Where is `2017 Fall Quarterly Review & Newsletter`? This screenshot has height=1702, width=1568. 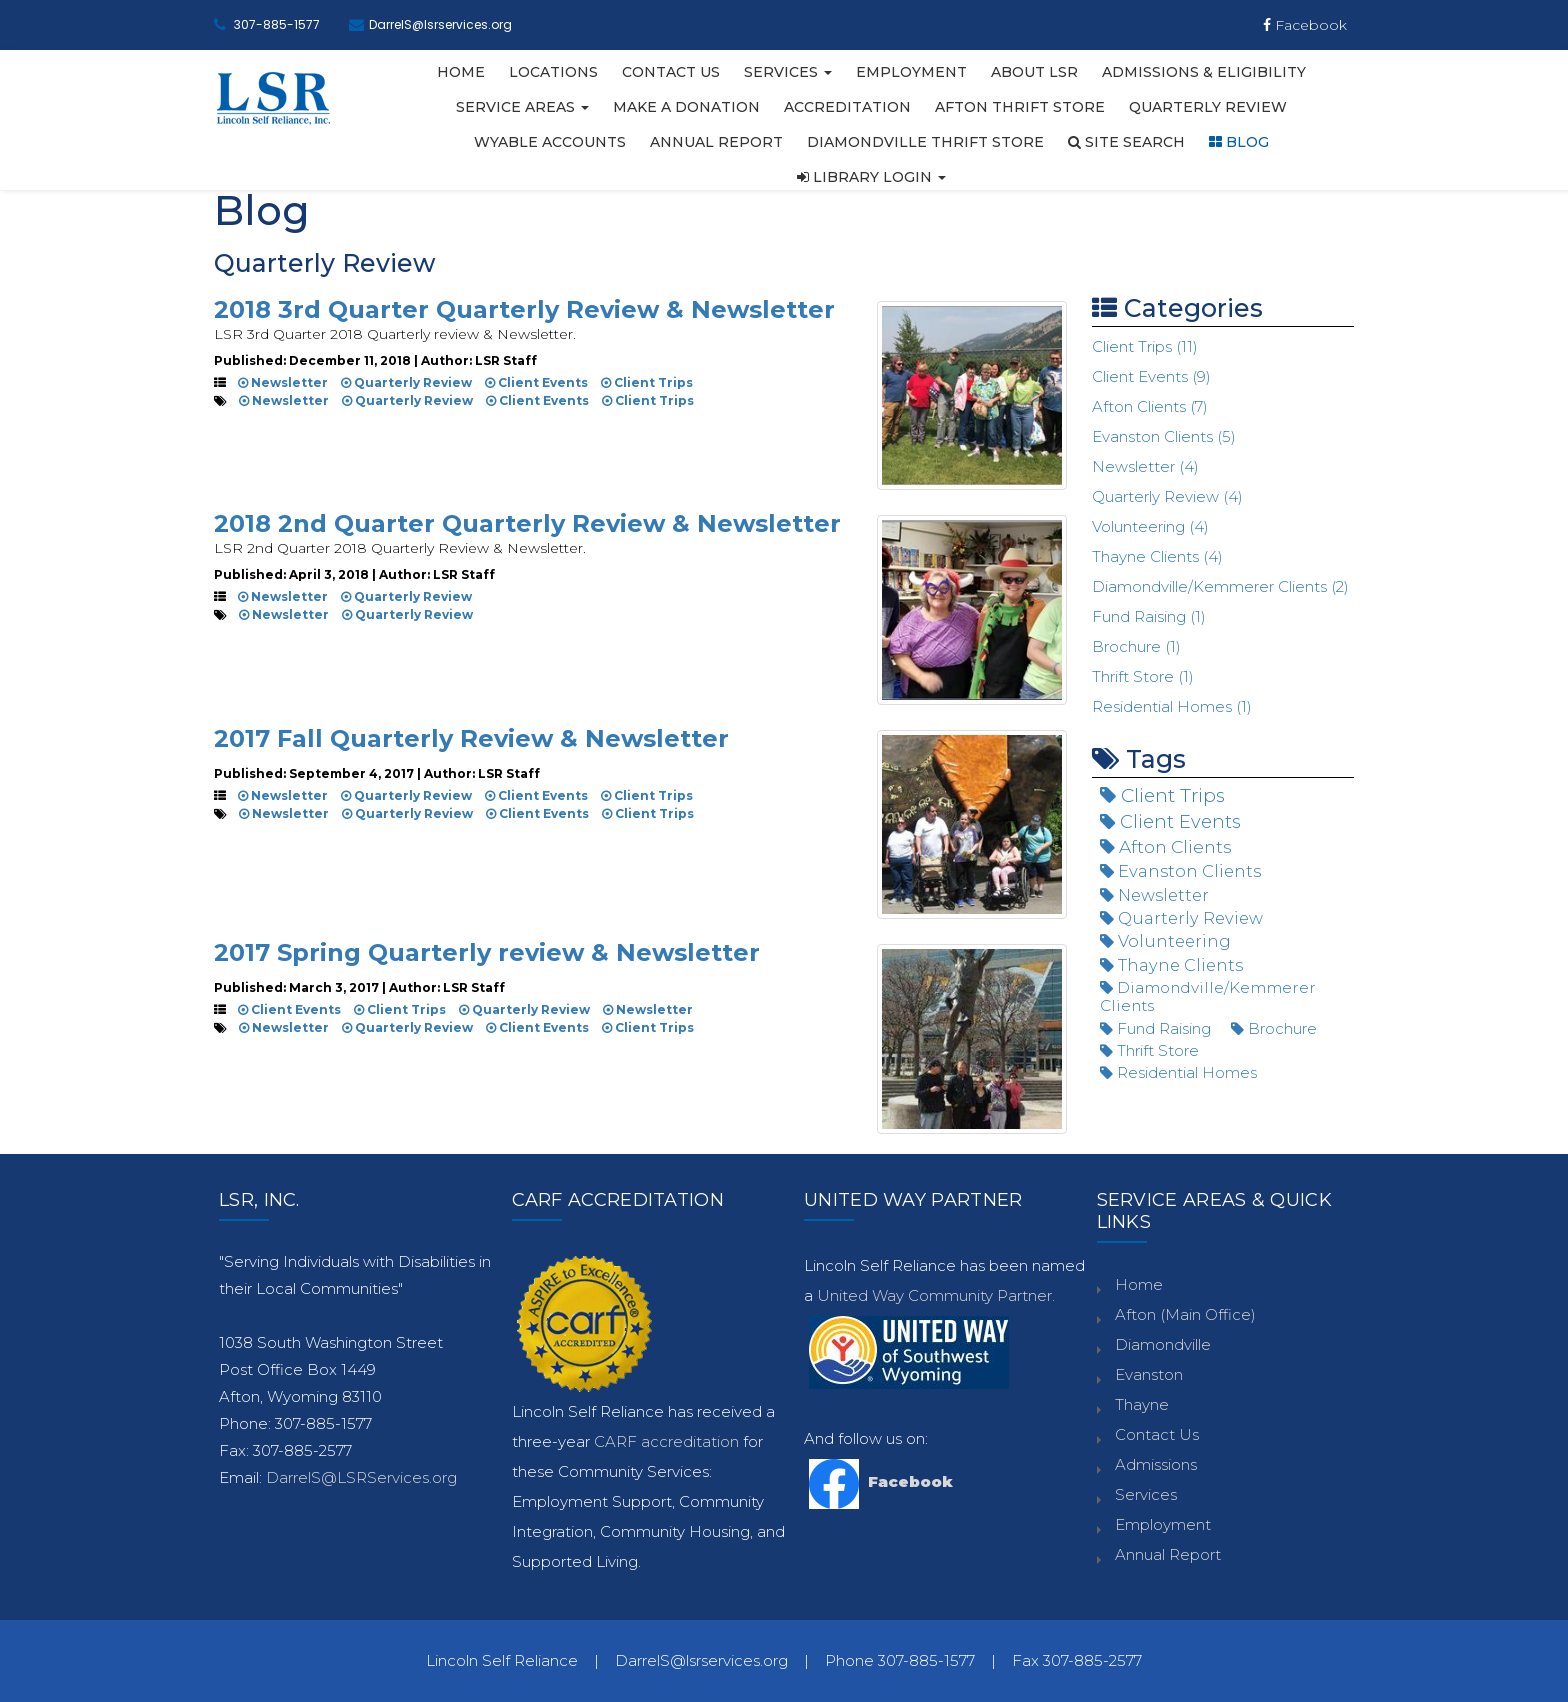 2017 Fall Quarterly Review & Newsletter is located at coordinates (471, 738).